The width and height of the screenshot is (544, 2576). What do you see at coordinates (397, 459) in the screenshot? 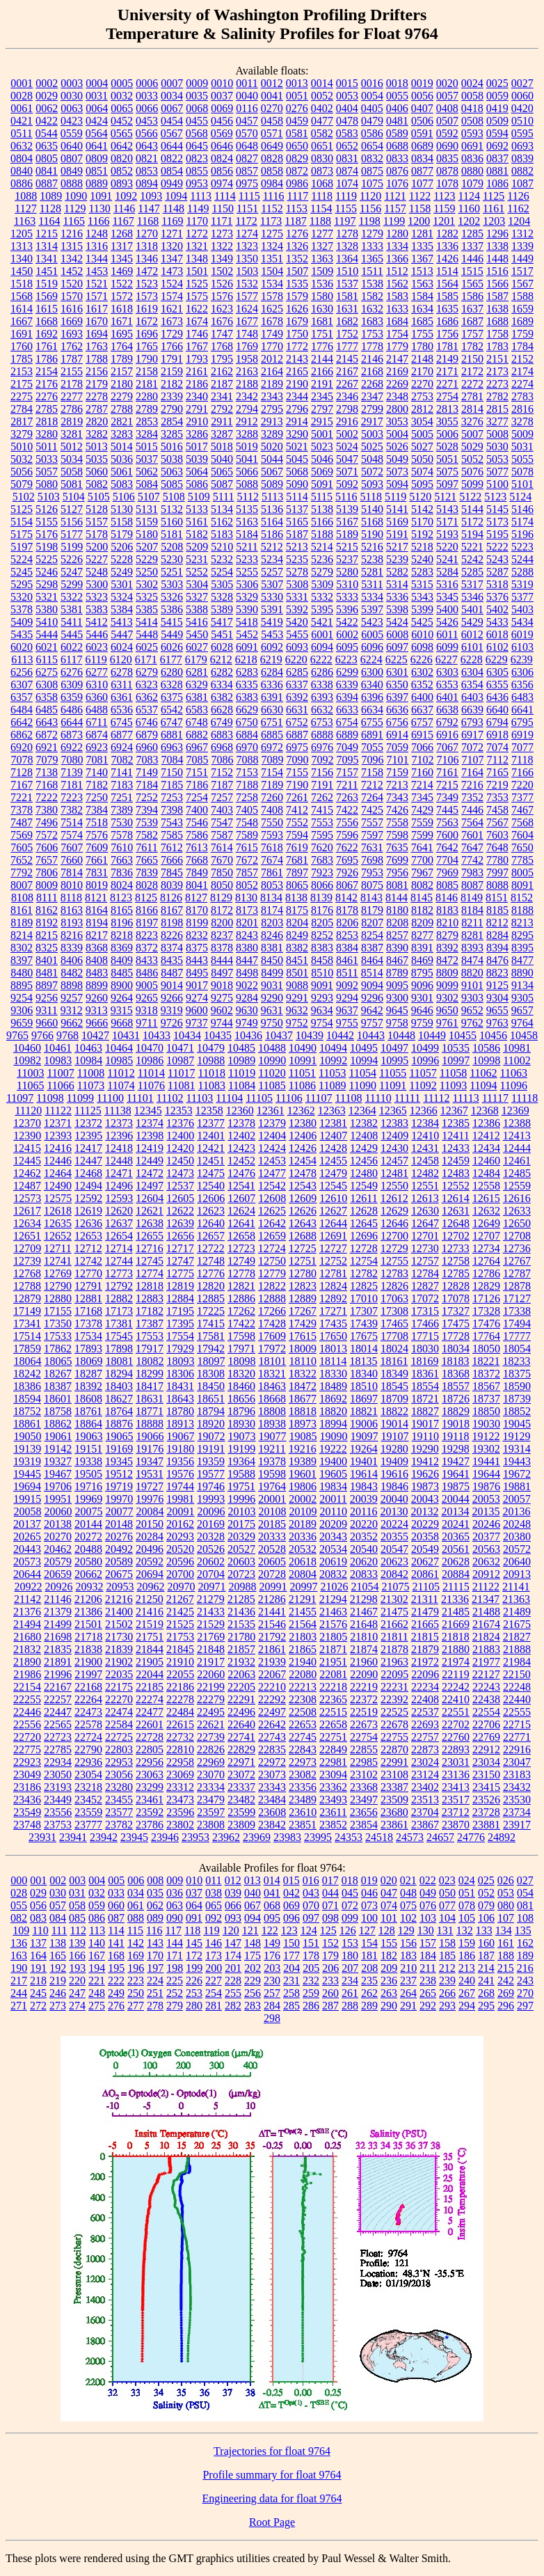
I see `5049` at bounding box center [397, 459].